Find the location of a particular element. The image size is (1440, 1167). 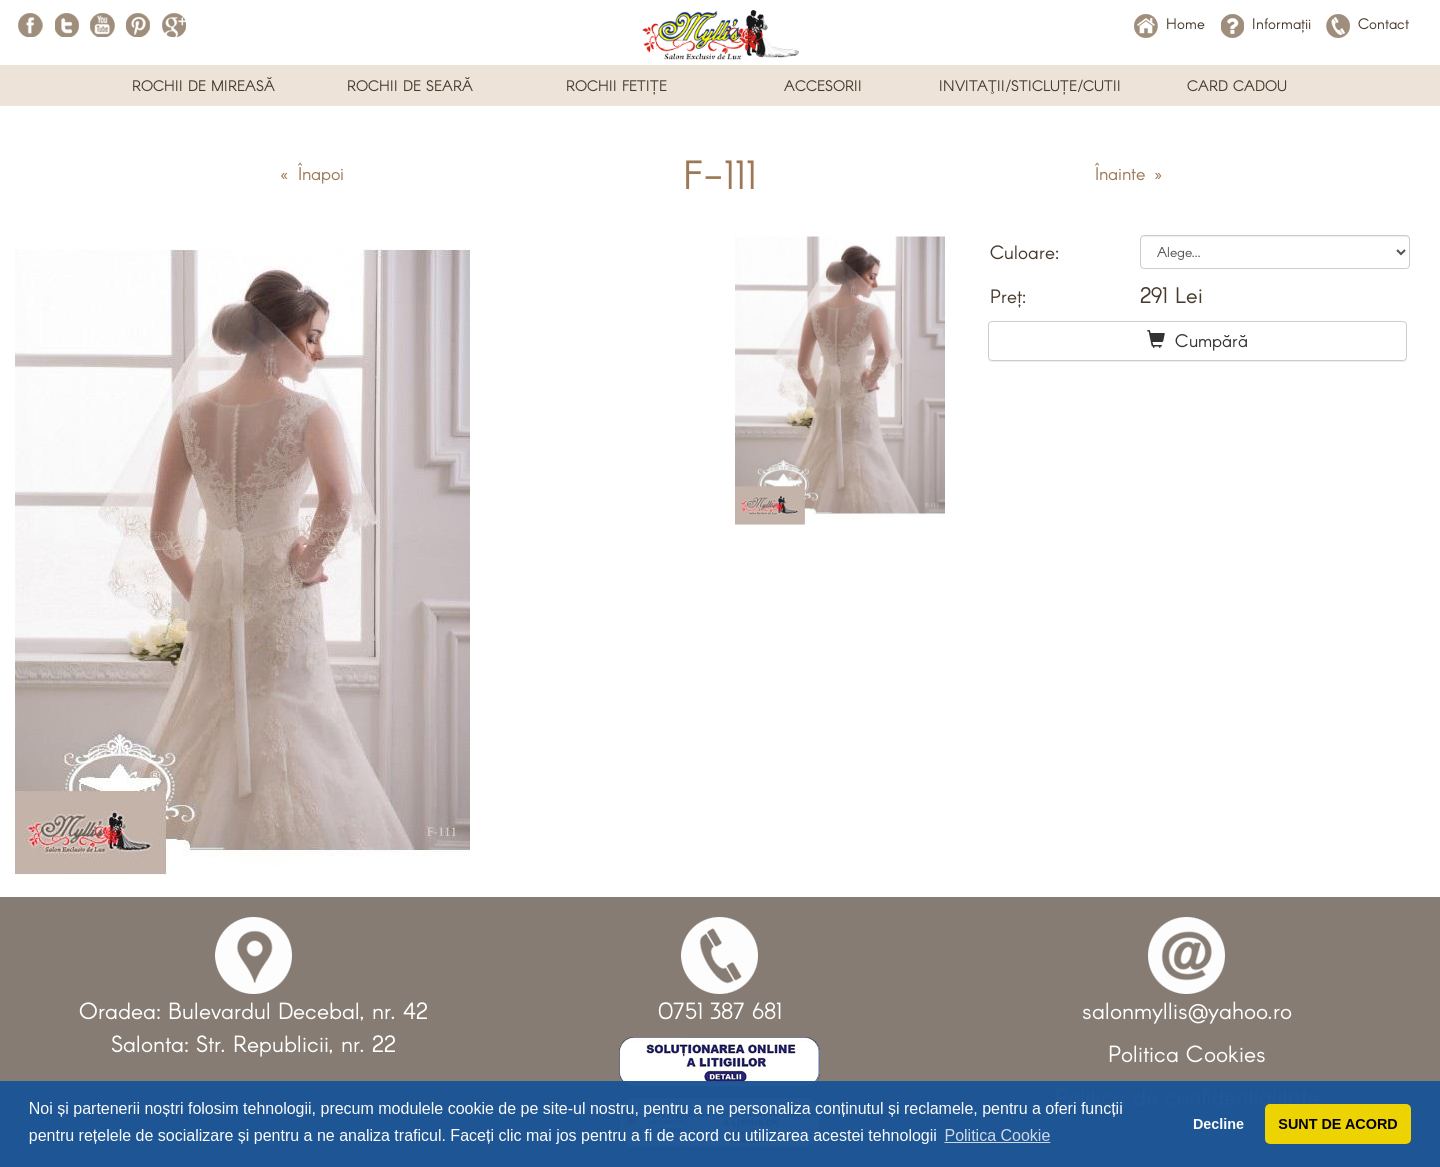

Înainte » is located at coordinates (1128, 173).